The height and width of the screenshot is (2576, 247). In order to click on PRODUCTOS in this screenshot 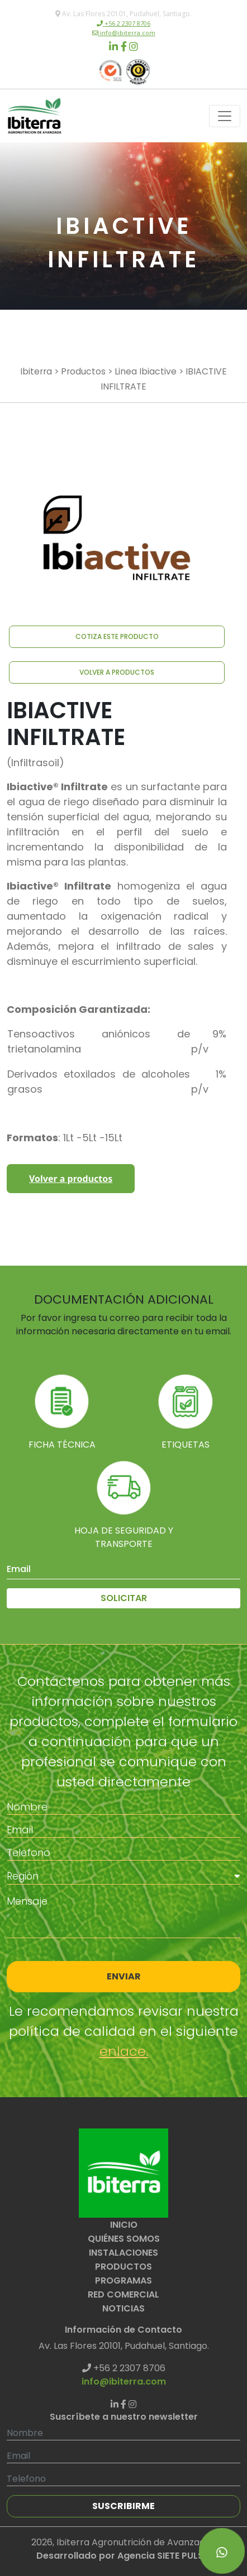, I will do `click(123, 2266)`.